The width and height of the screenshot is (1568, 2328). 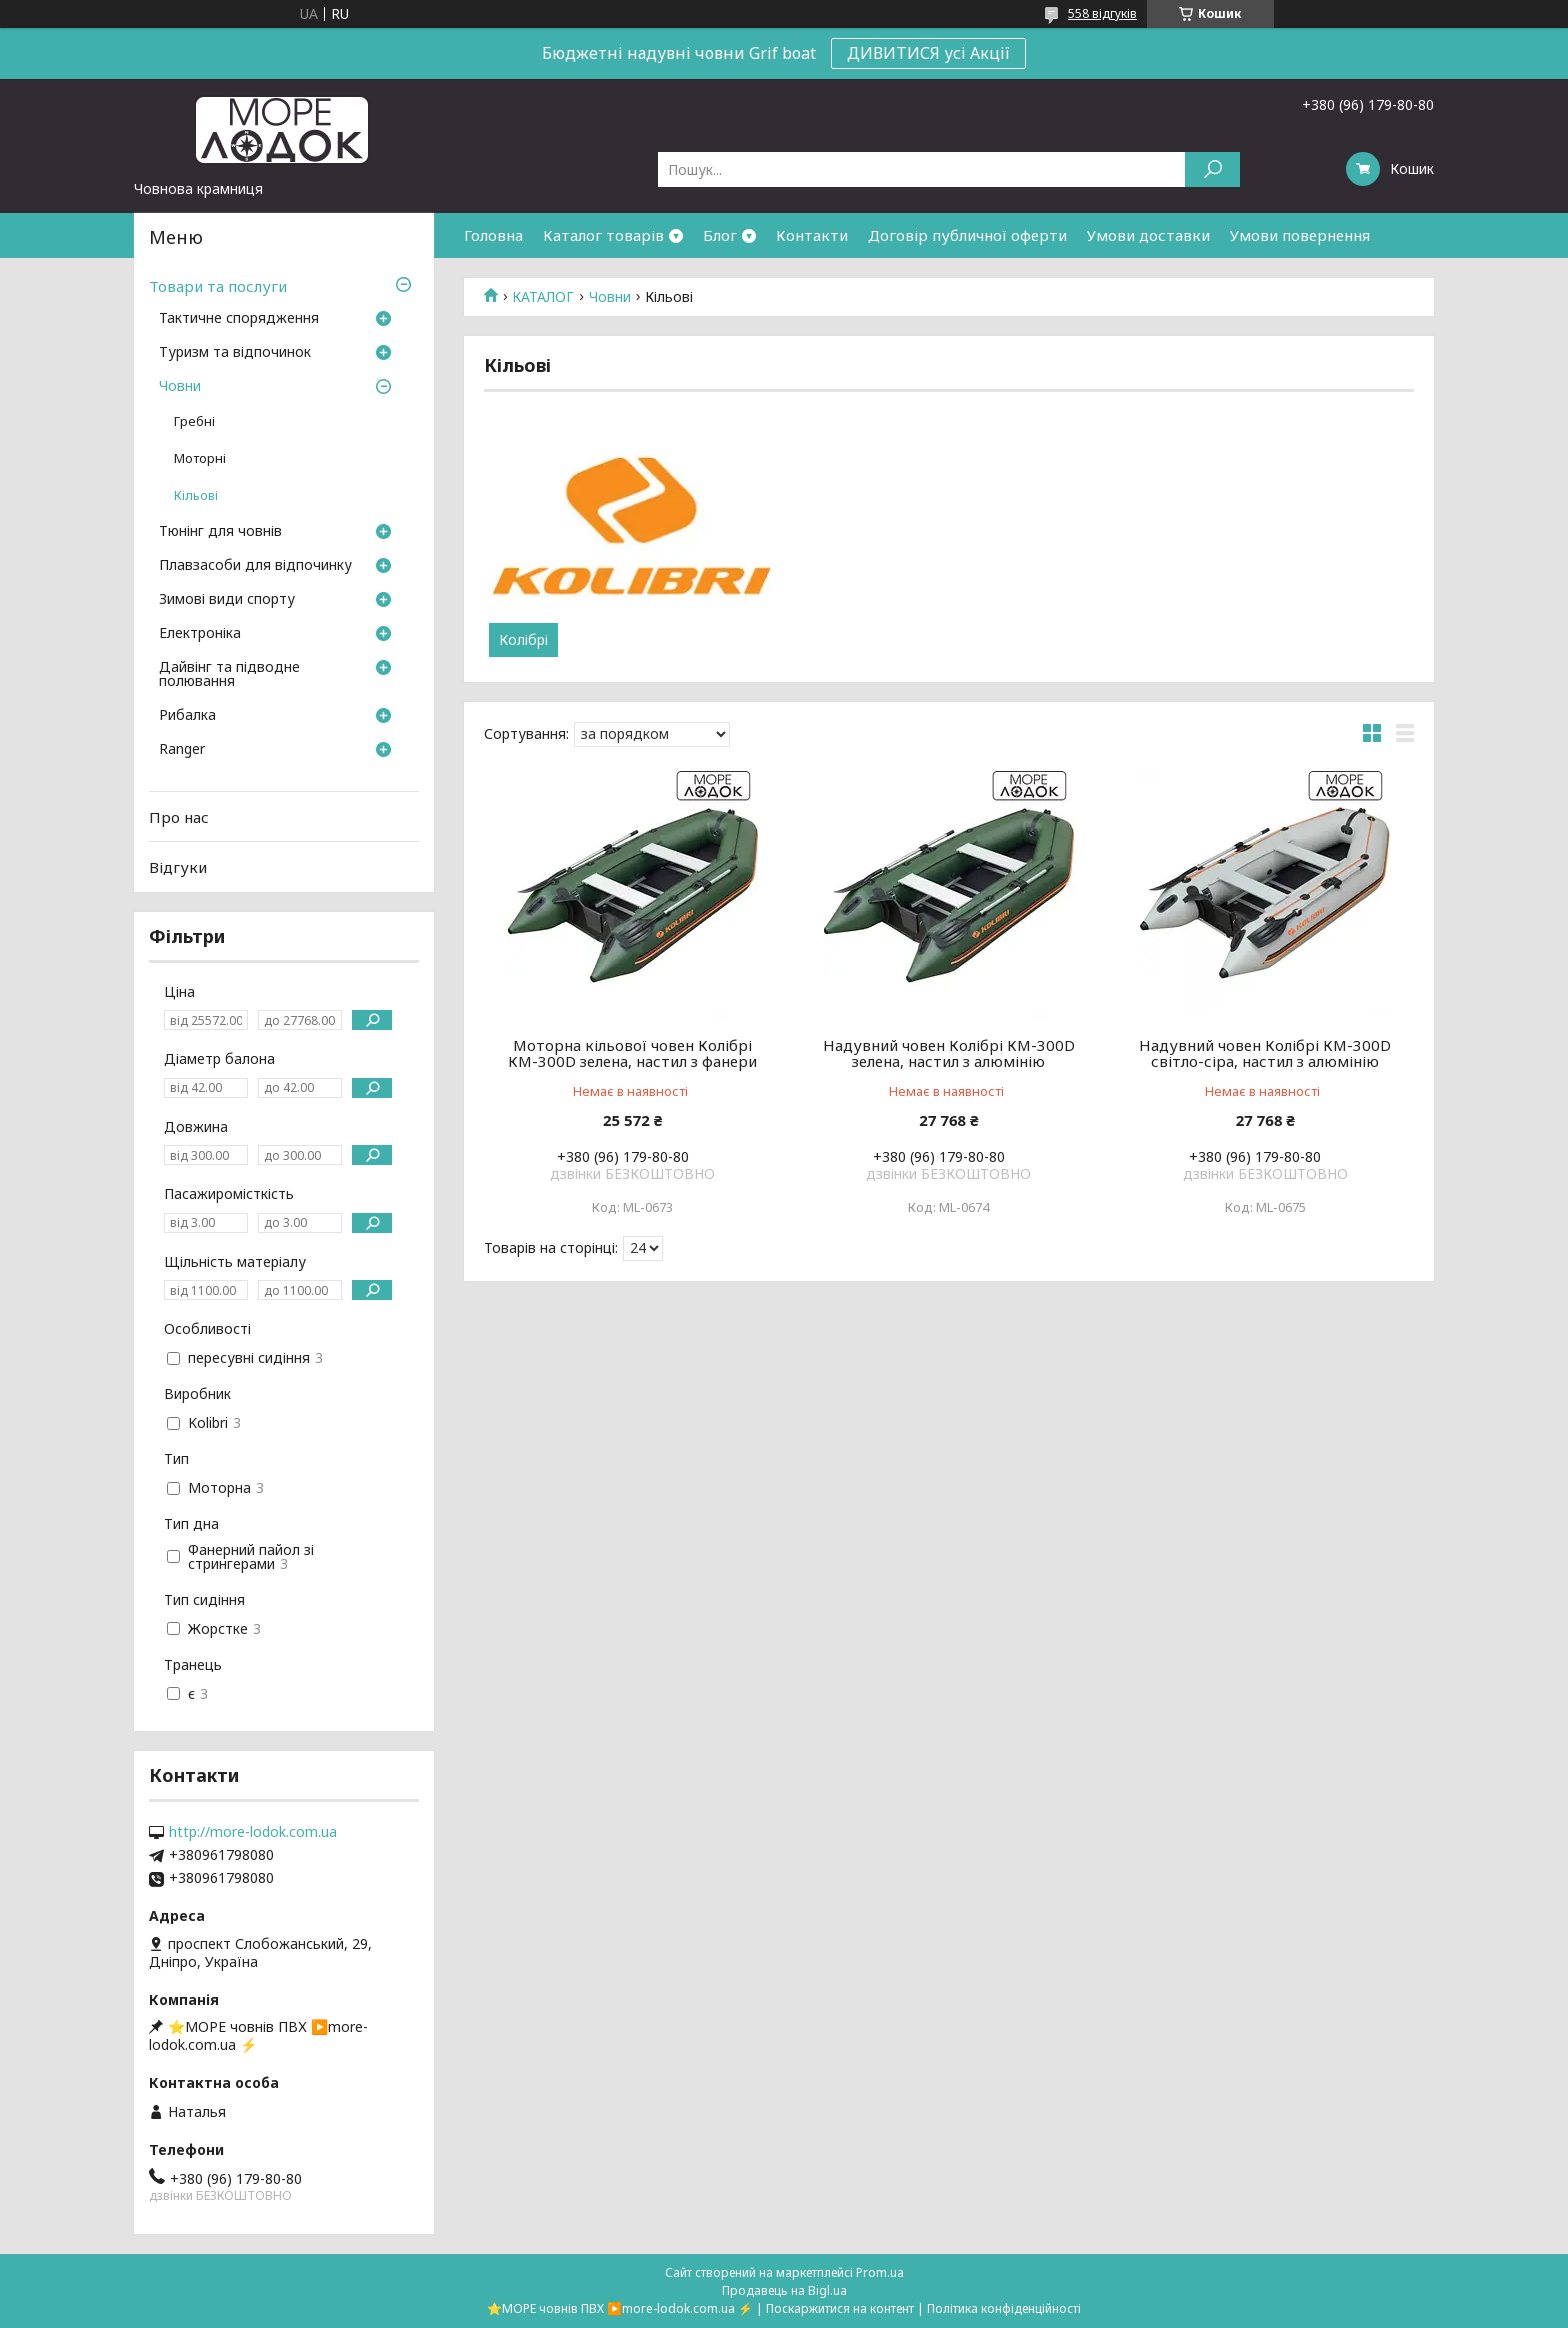 What do you see at coordinates (1265, 1053) in the screenshot?
I see `Надувний човен Колібрі КМ-300D світло-сіра, настил з алюмінію` at bounding box center [1265, 1053].